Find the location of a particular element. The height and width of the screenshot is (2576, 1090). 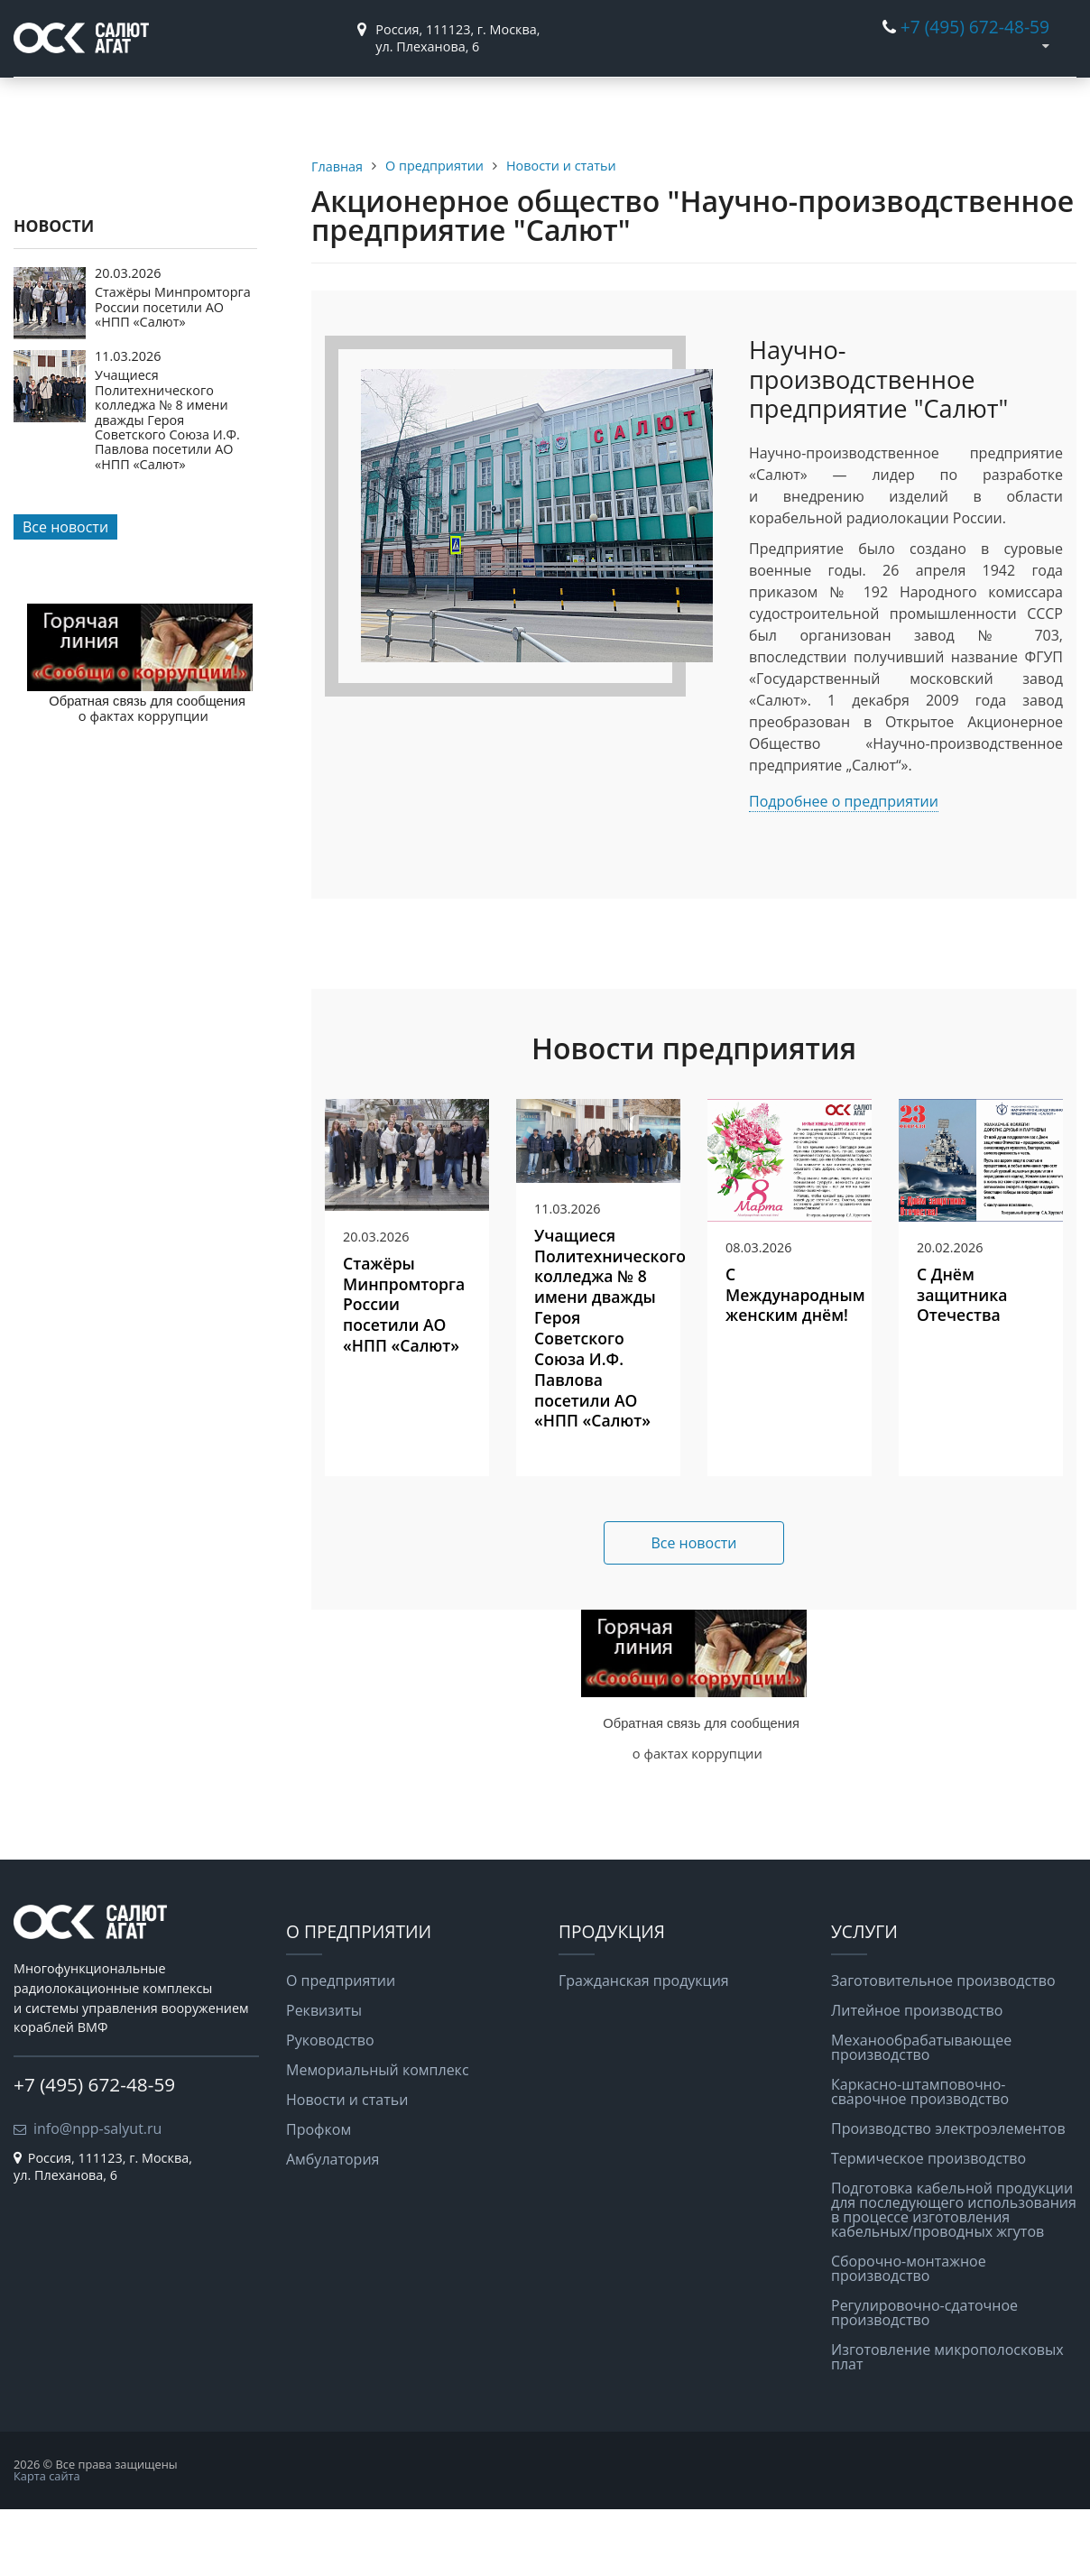

Противодействиекоррупции is located at coordinates (974, 110).